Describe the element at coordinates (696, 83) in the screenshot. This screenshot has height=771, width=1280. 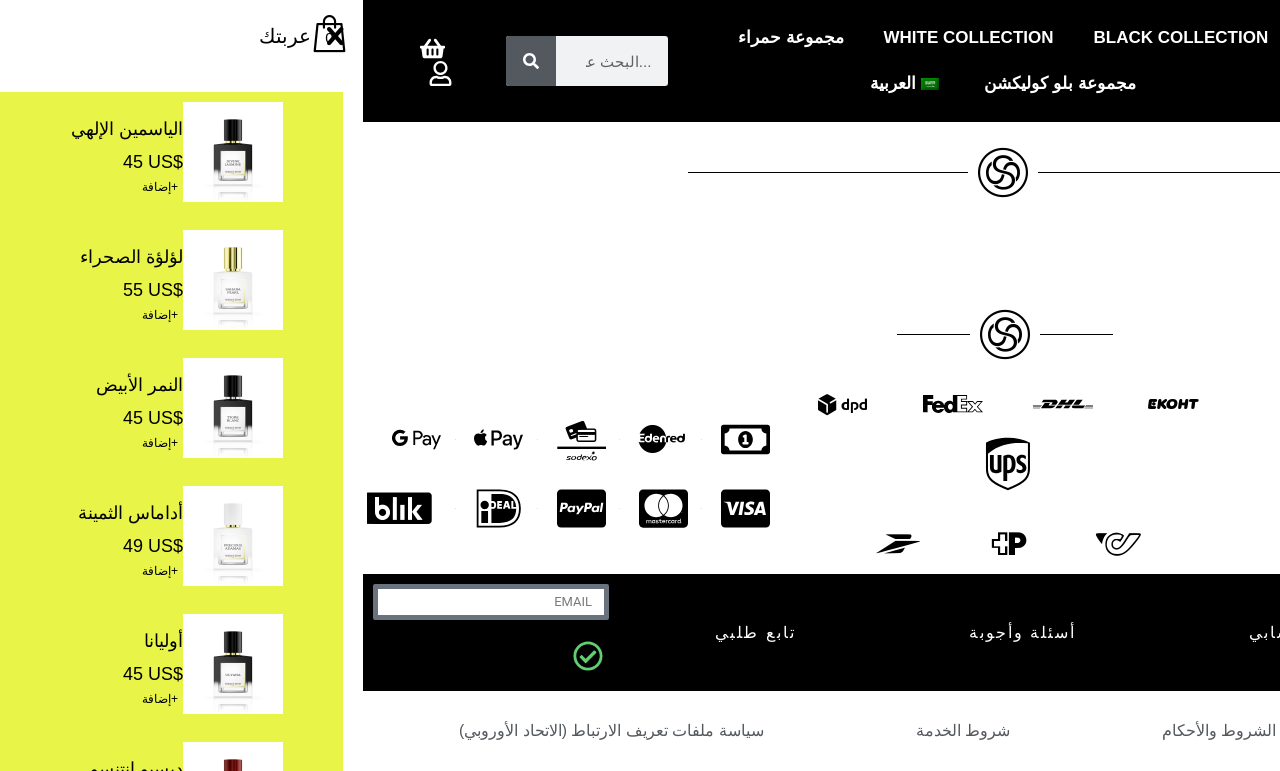
I see `مجموعة بلو كوليكشن` at that location.